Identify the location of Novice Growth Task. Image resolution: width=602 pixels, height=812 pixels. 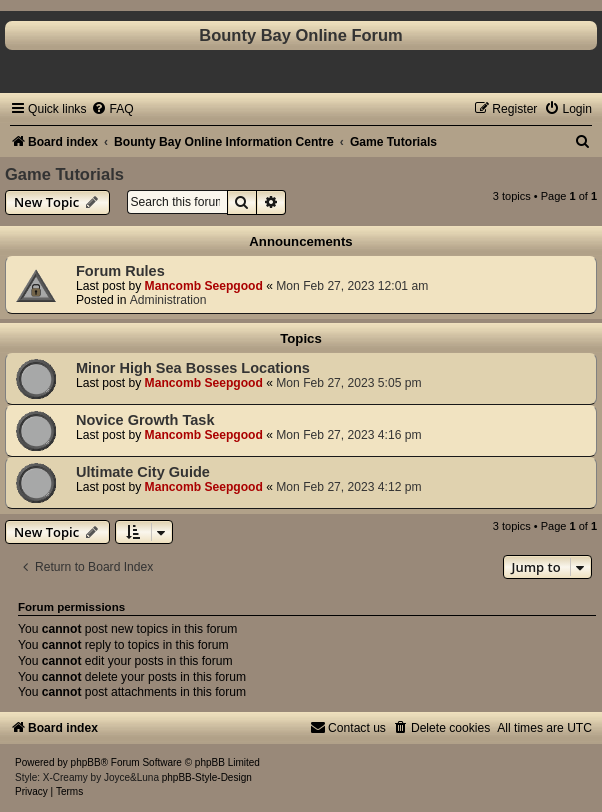
(145, 420).